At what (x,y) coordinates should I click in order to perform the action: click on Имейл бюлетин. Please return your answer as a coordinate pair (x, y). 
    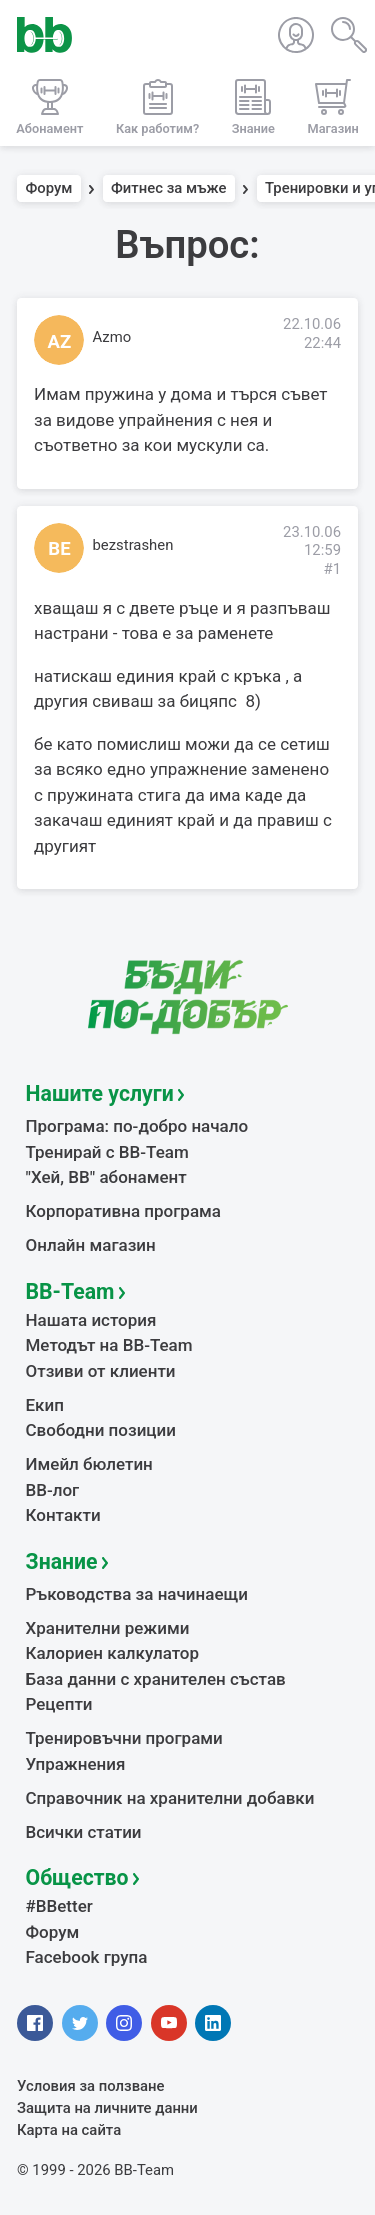
    Looking at the image, I should click on (89, 1464).